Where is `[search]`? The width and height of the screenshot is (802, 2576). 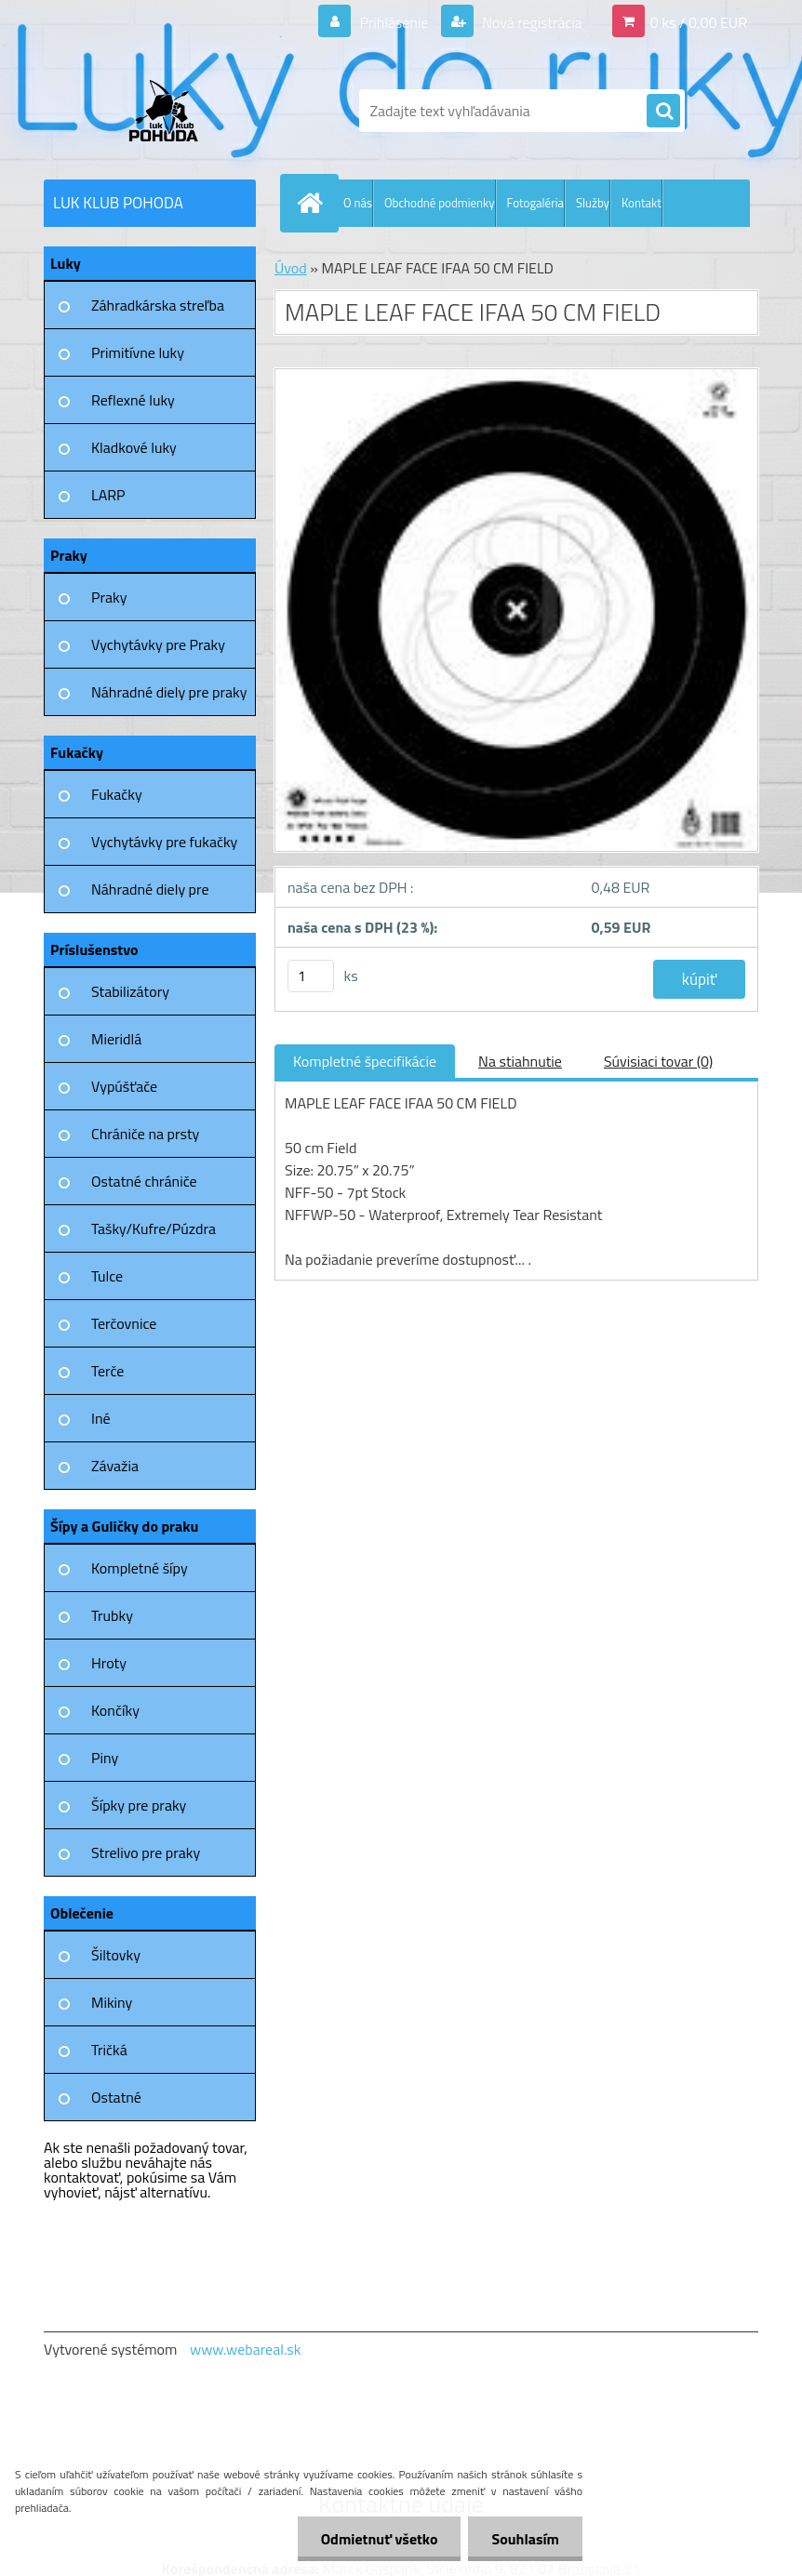 [search] is located at coordinates (663, 111).